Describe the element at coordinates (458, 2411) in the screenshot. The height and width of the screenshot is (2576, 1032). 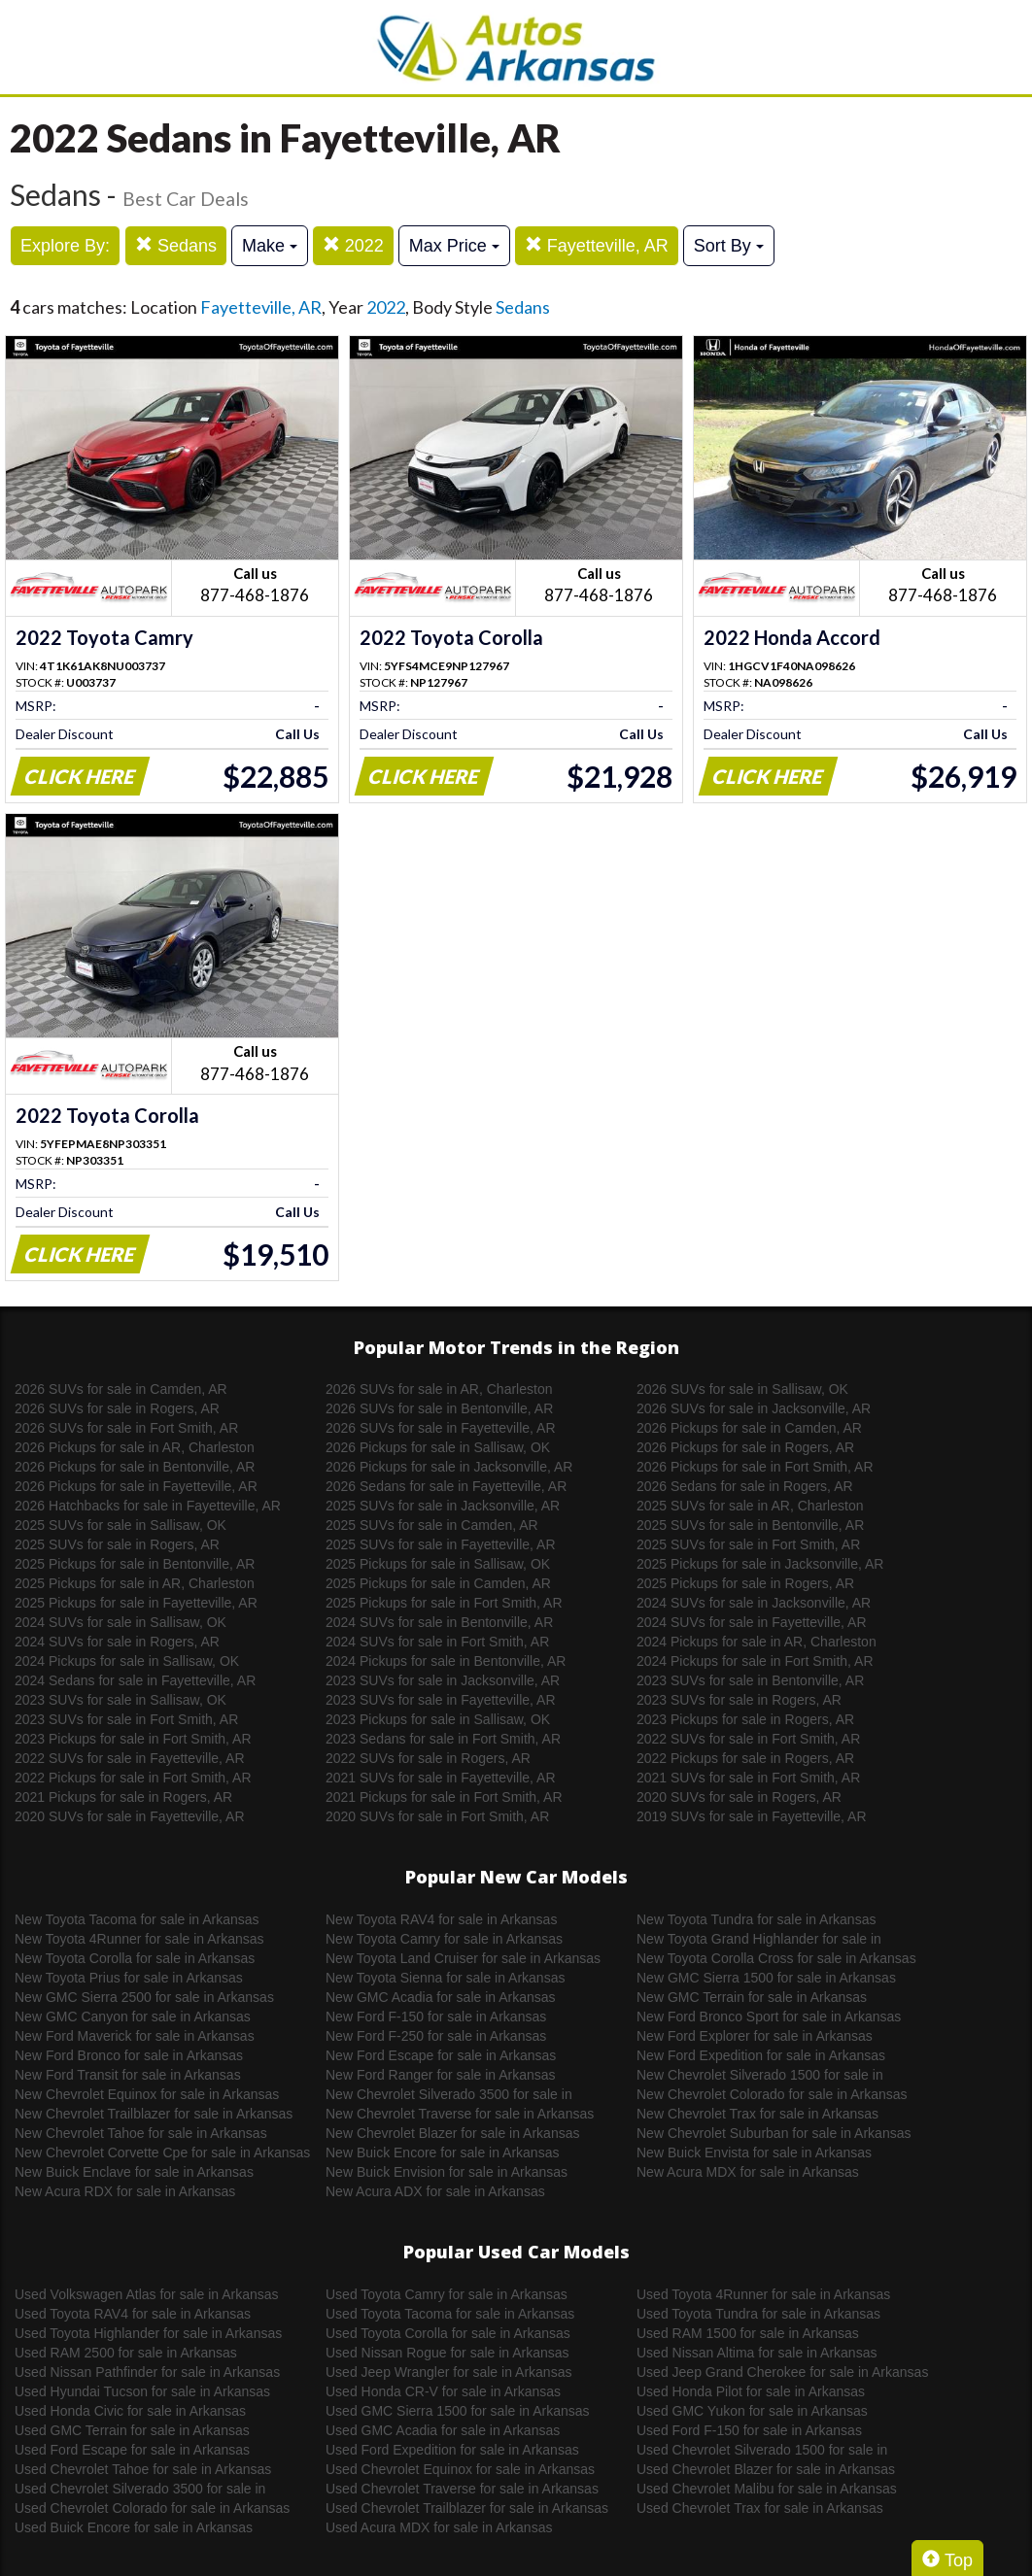
I see `Used GMC Sierra 1500 for sale in Arkansas` at that location.